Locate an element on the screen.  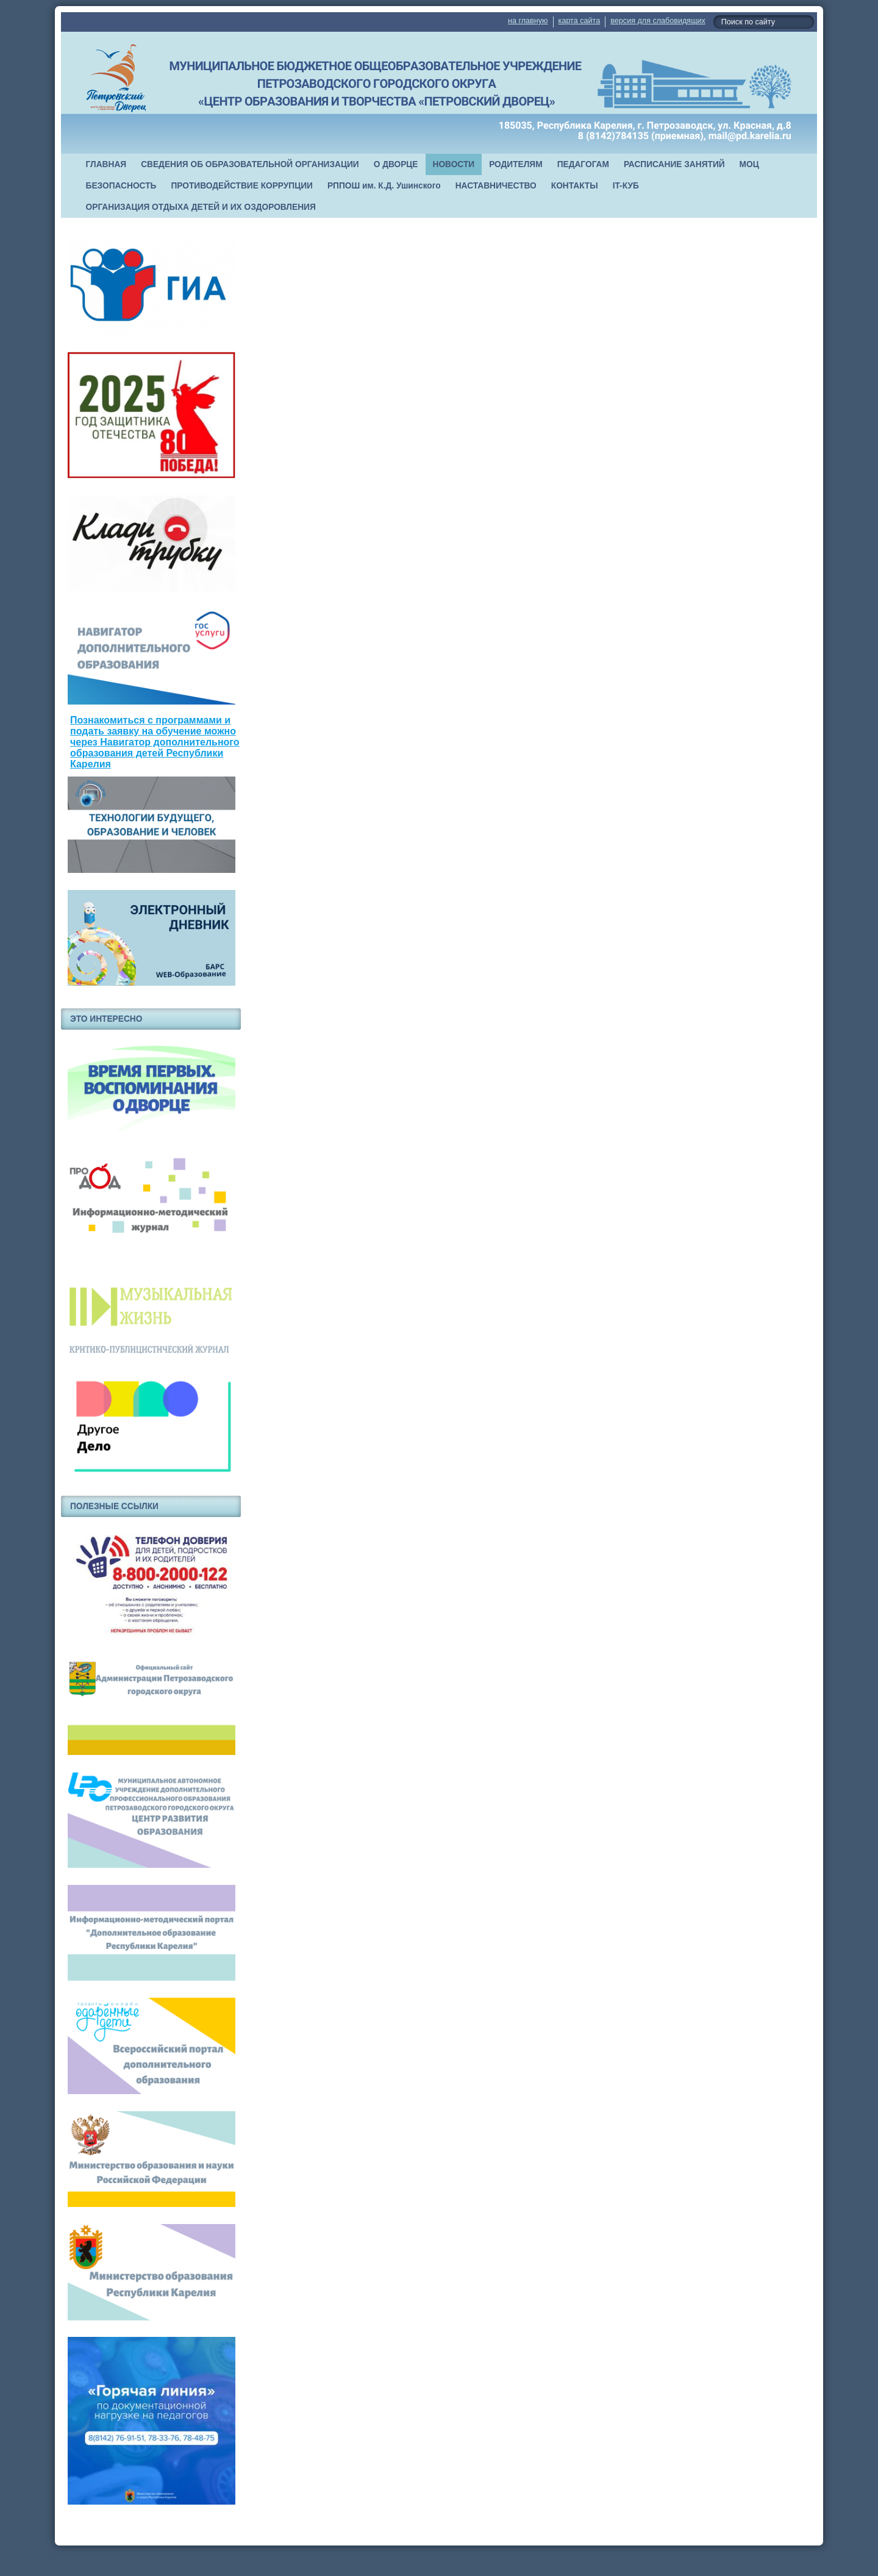
ПРОТИВОДЕЙСТВИЕ КОРРУПЦИИ is located at coordinates (242, 185).